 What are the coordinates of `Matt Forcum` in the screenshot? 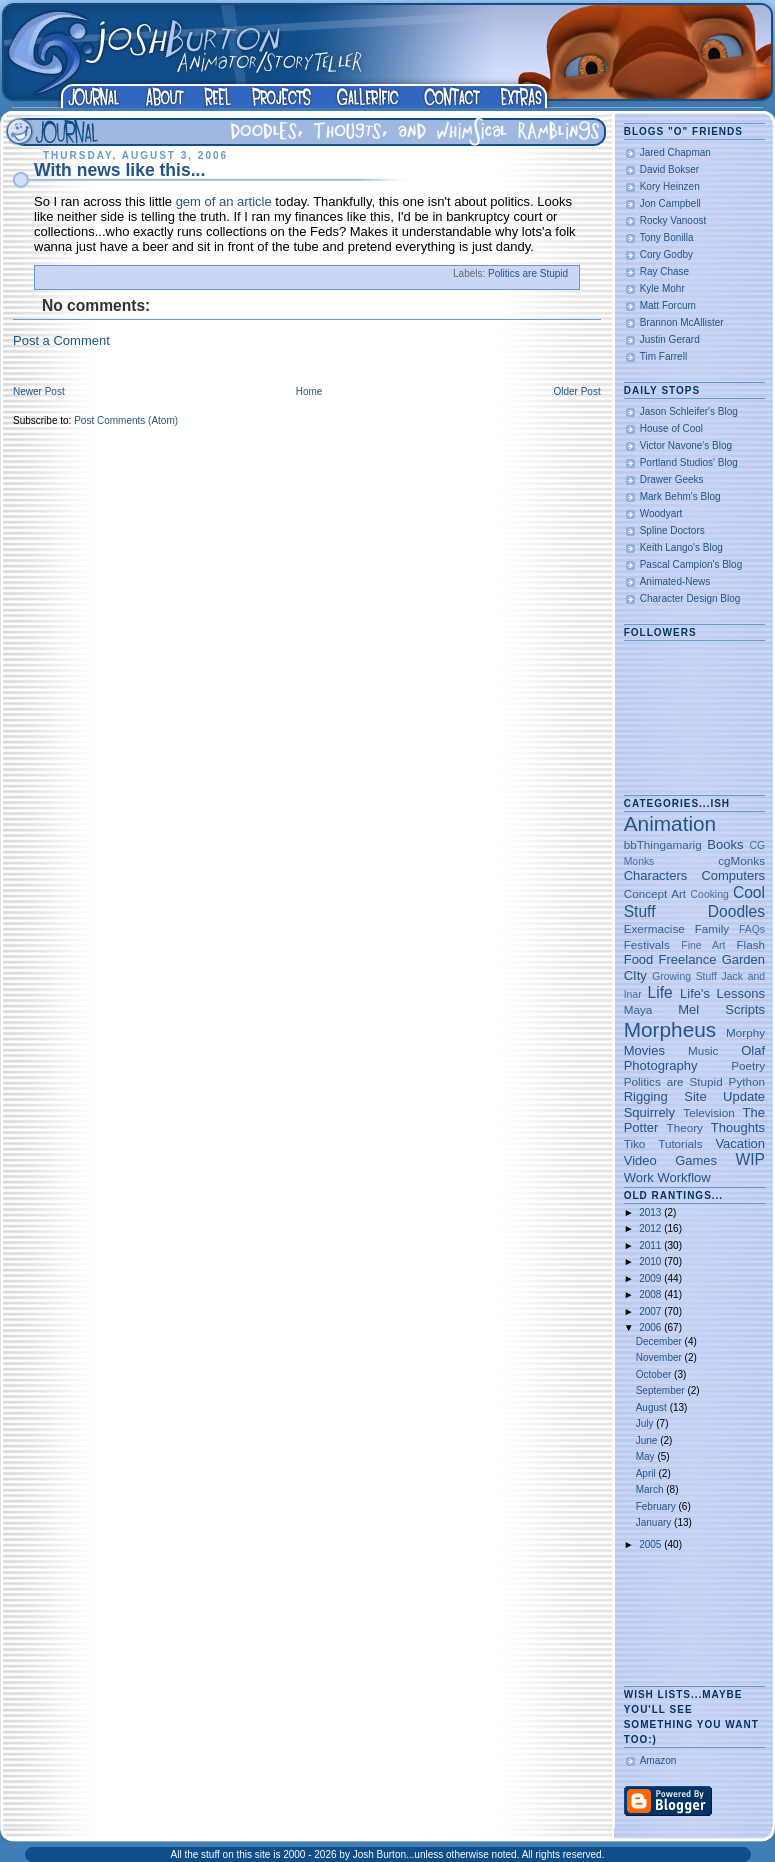 It's located at (668, 305).